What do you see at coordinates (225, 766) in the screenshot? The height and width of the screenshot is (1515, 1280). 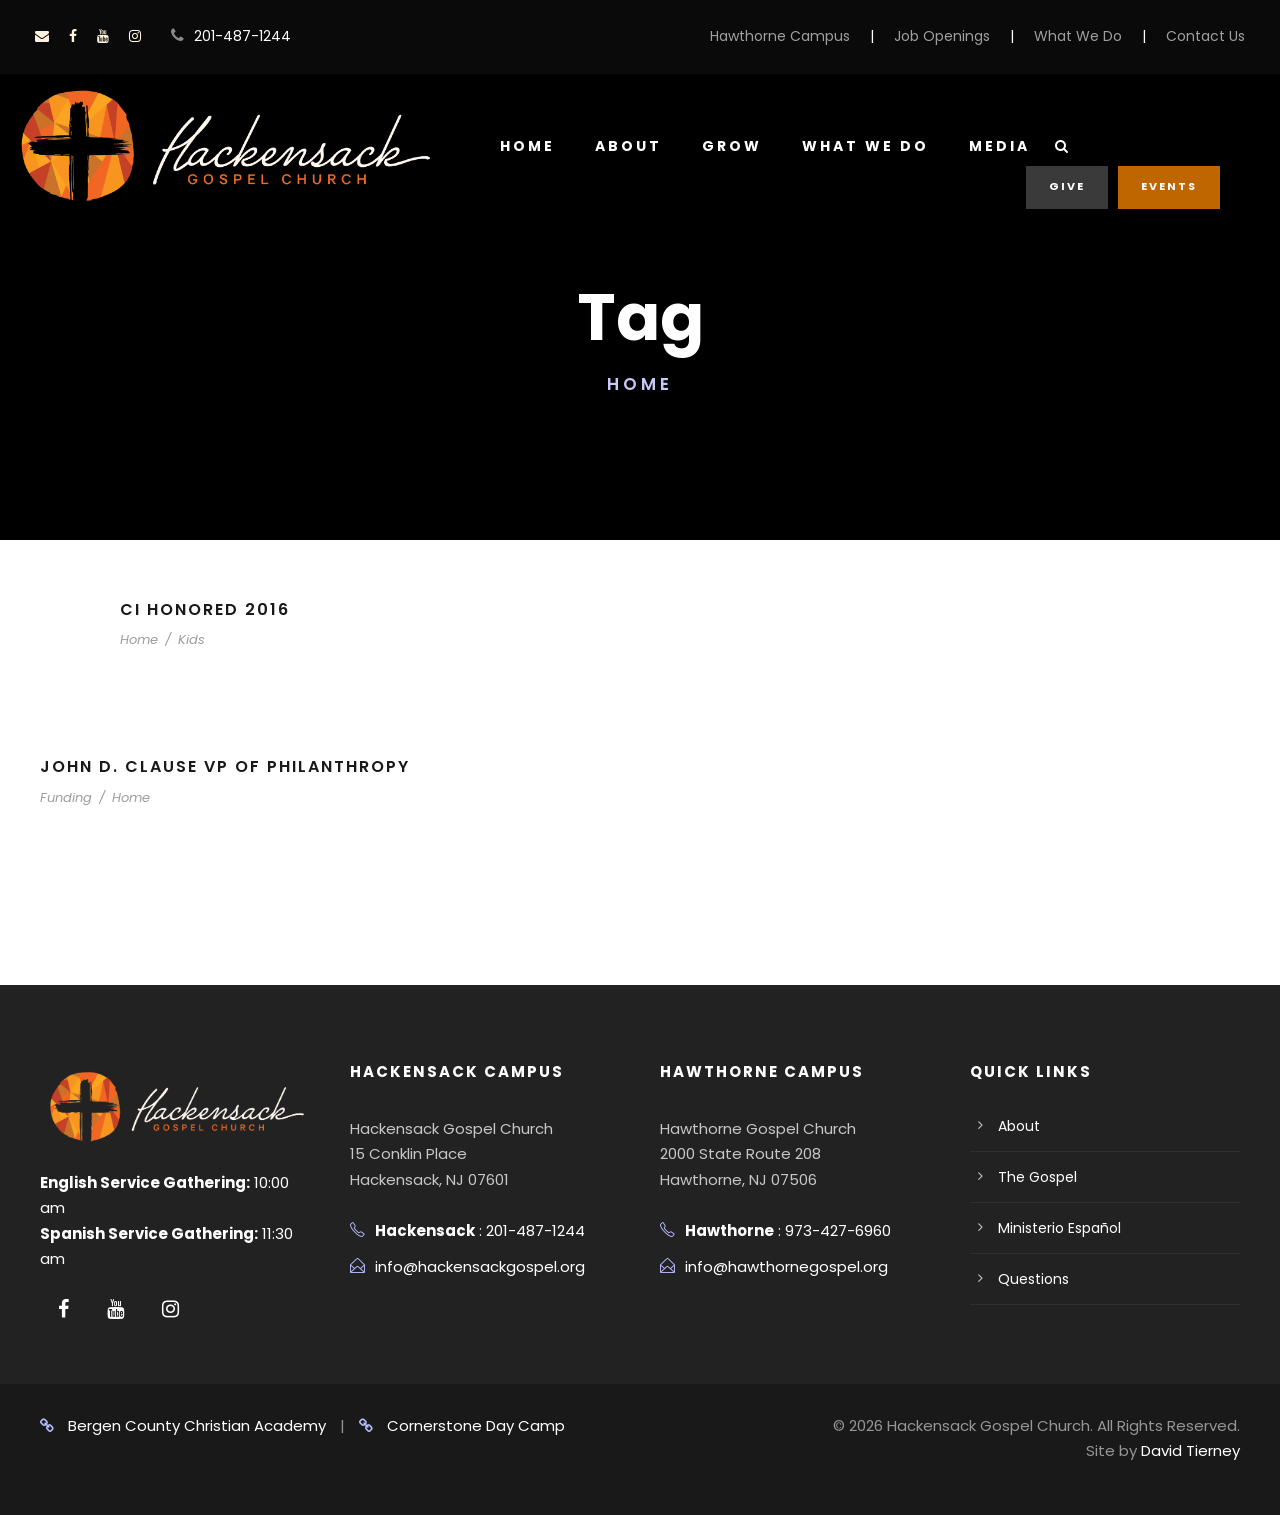 I see `John D. Clause VP of Philanthropy` at bounding box center [225, 766].